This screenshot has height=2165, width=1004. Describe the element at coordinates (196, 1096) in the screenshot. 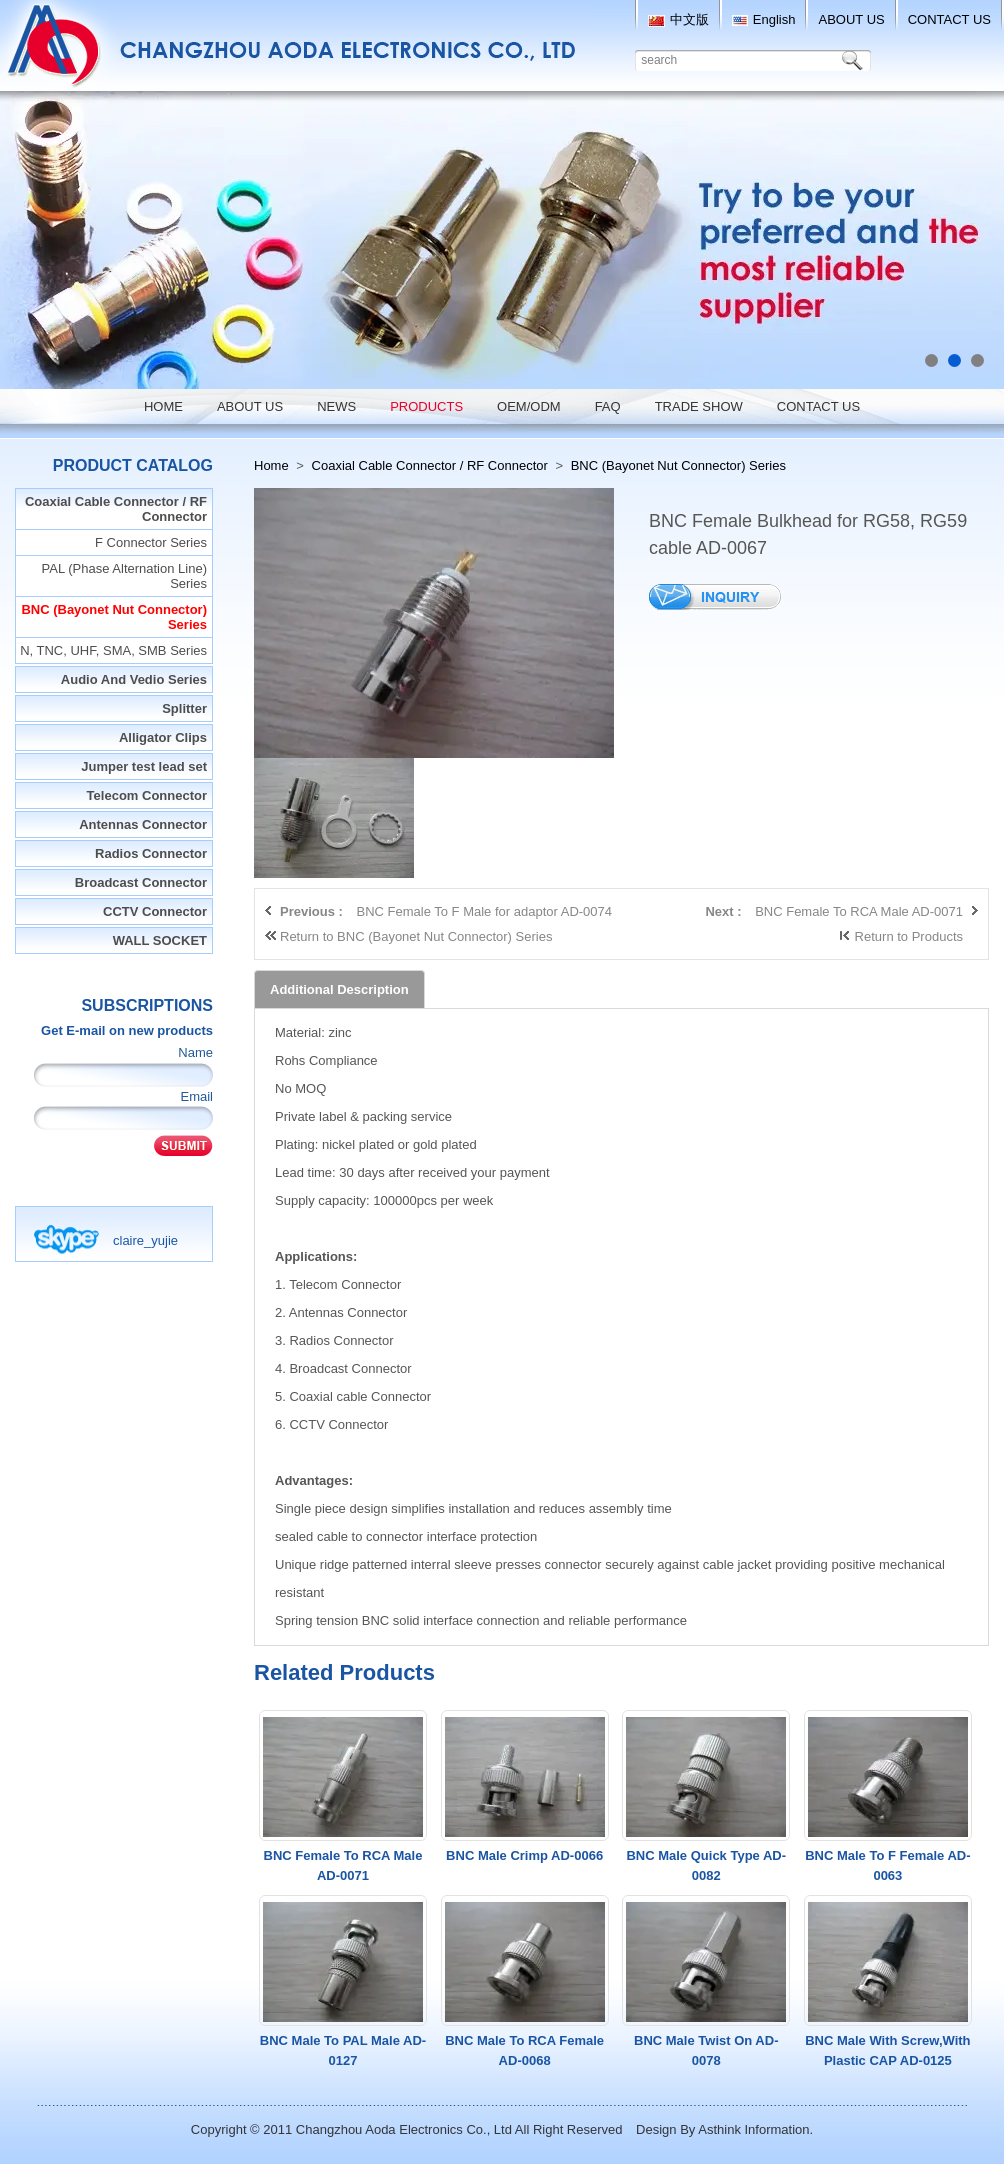

I see `Email` at that location.